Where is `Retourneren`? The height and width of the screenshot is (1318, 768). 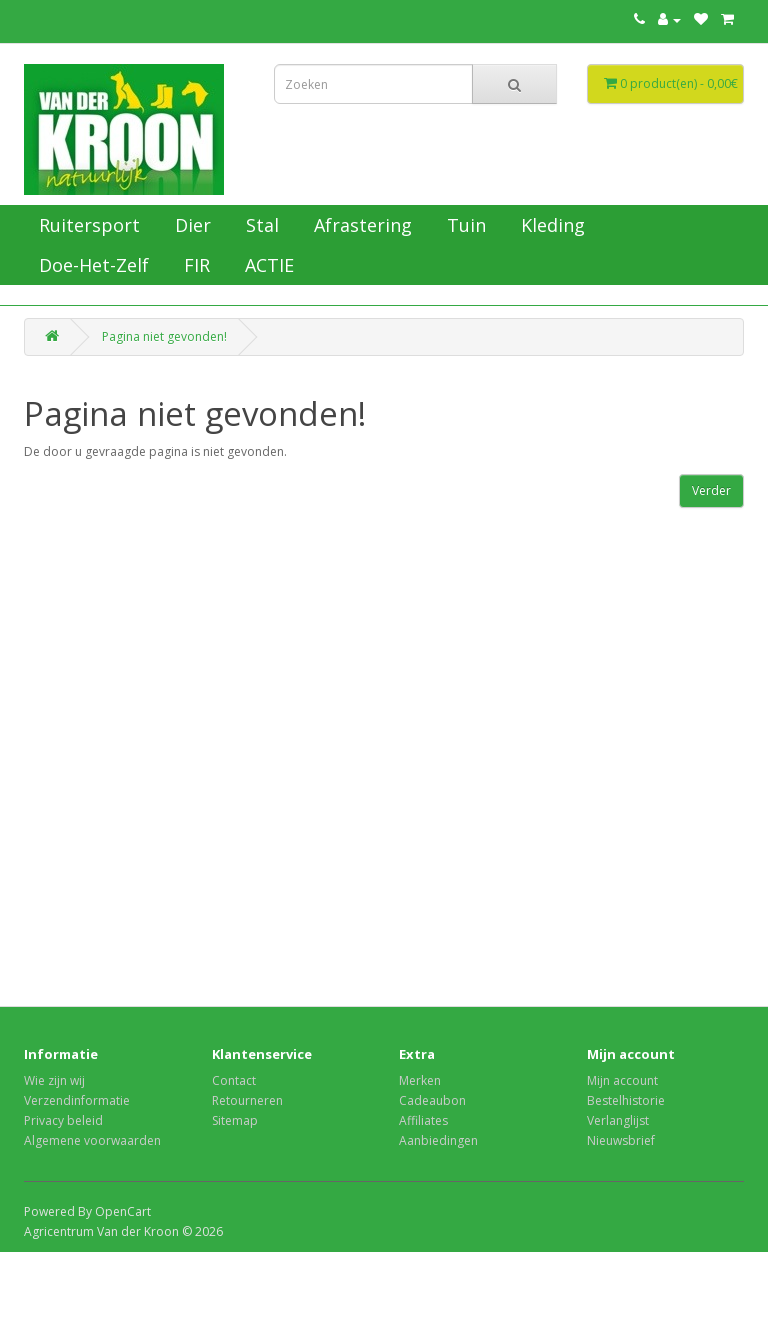
Retourneren is located at coordinates (247, 1100).